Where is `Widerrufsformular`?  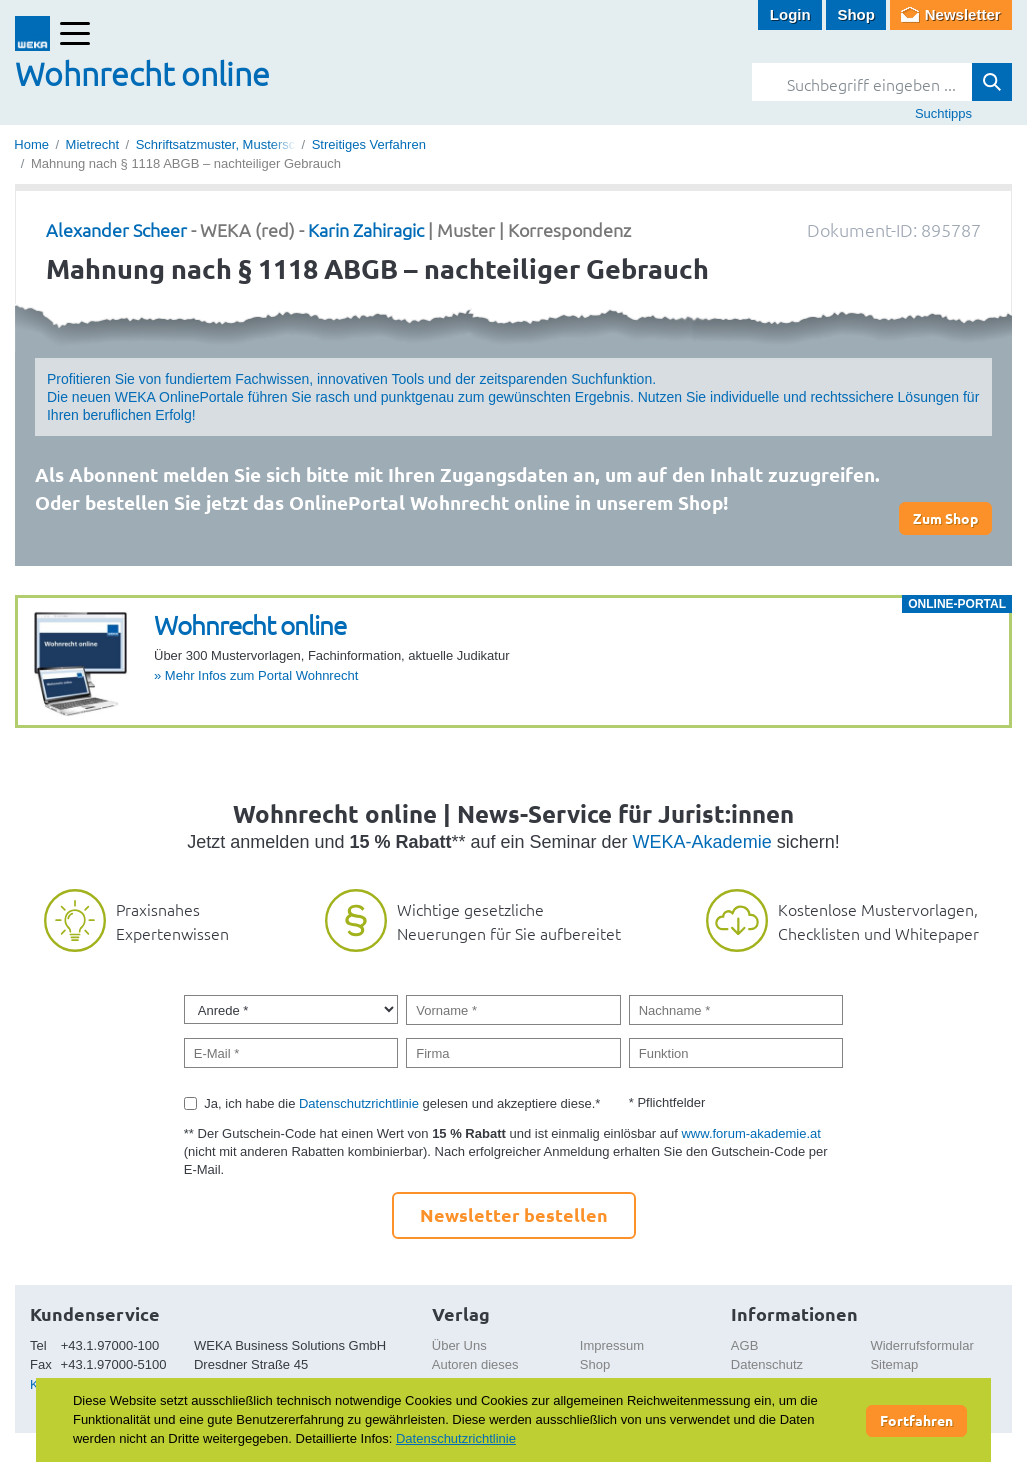
Widerrufsformular is located at coordinates (921, 1345).